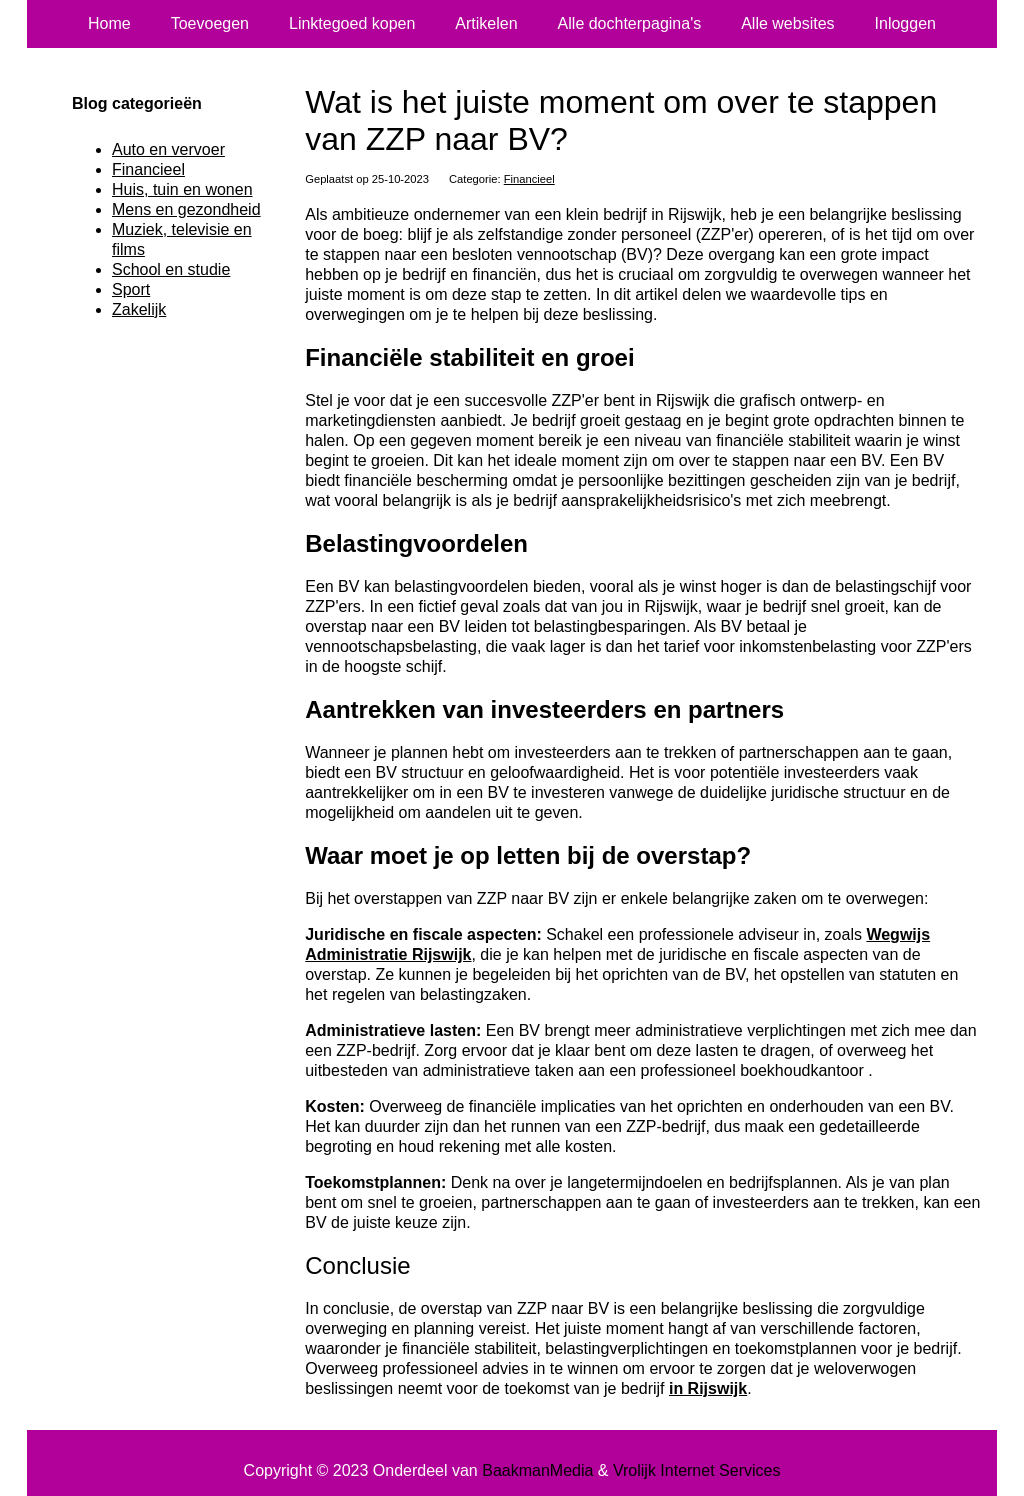 Image resolution: width=1024 pixels, height=1496 pixels. Describe the element at coordinates (787, 23) in the screenshot. I see `Alle websites` at that location.